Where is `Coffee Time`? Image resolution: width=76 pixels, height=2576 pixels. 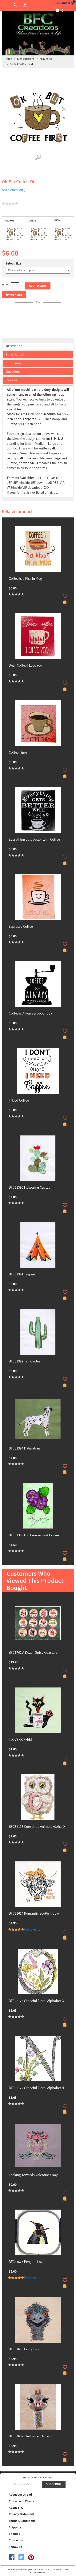
Coffee Time is located at coordinates (18, 753).